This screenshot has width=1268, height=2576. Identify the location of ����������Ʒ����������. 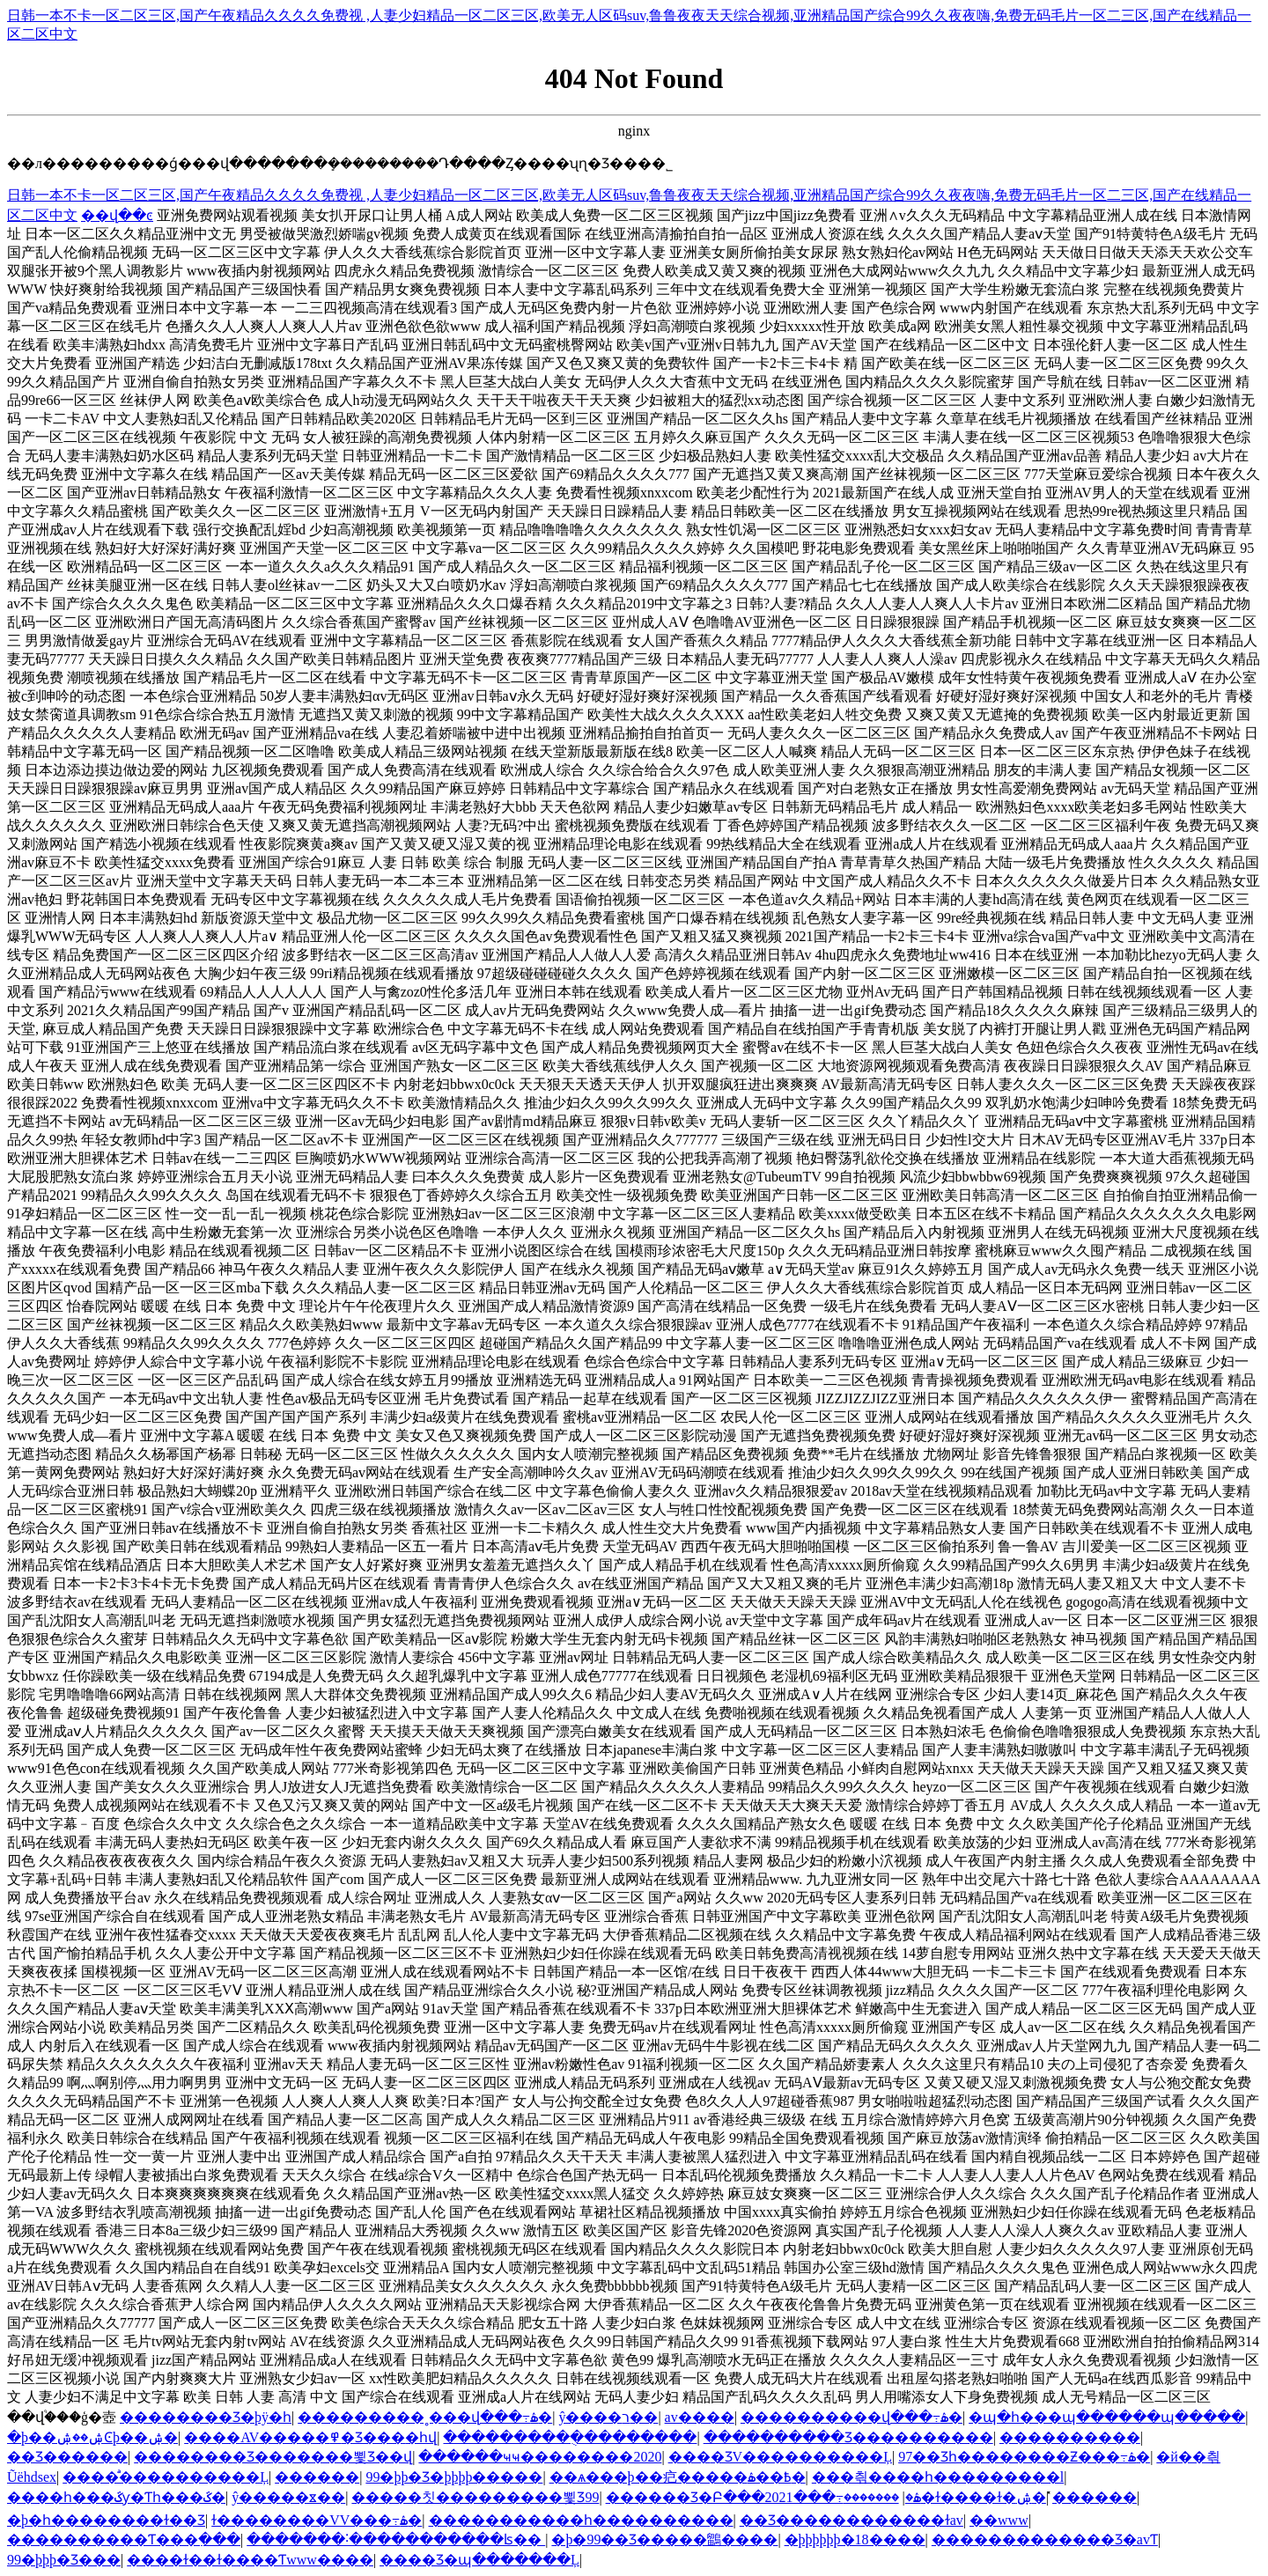
(848, 2437).